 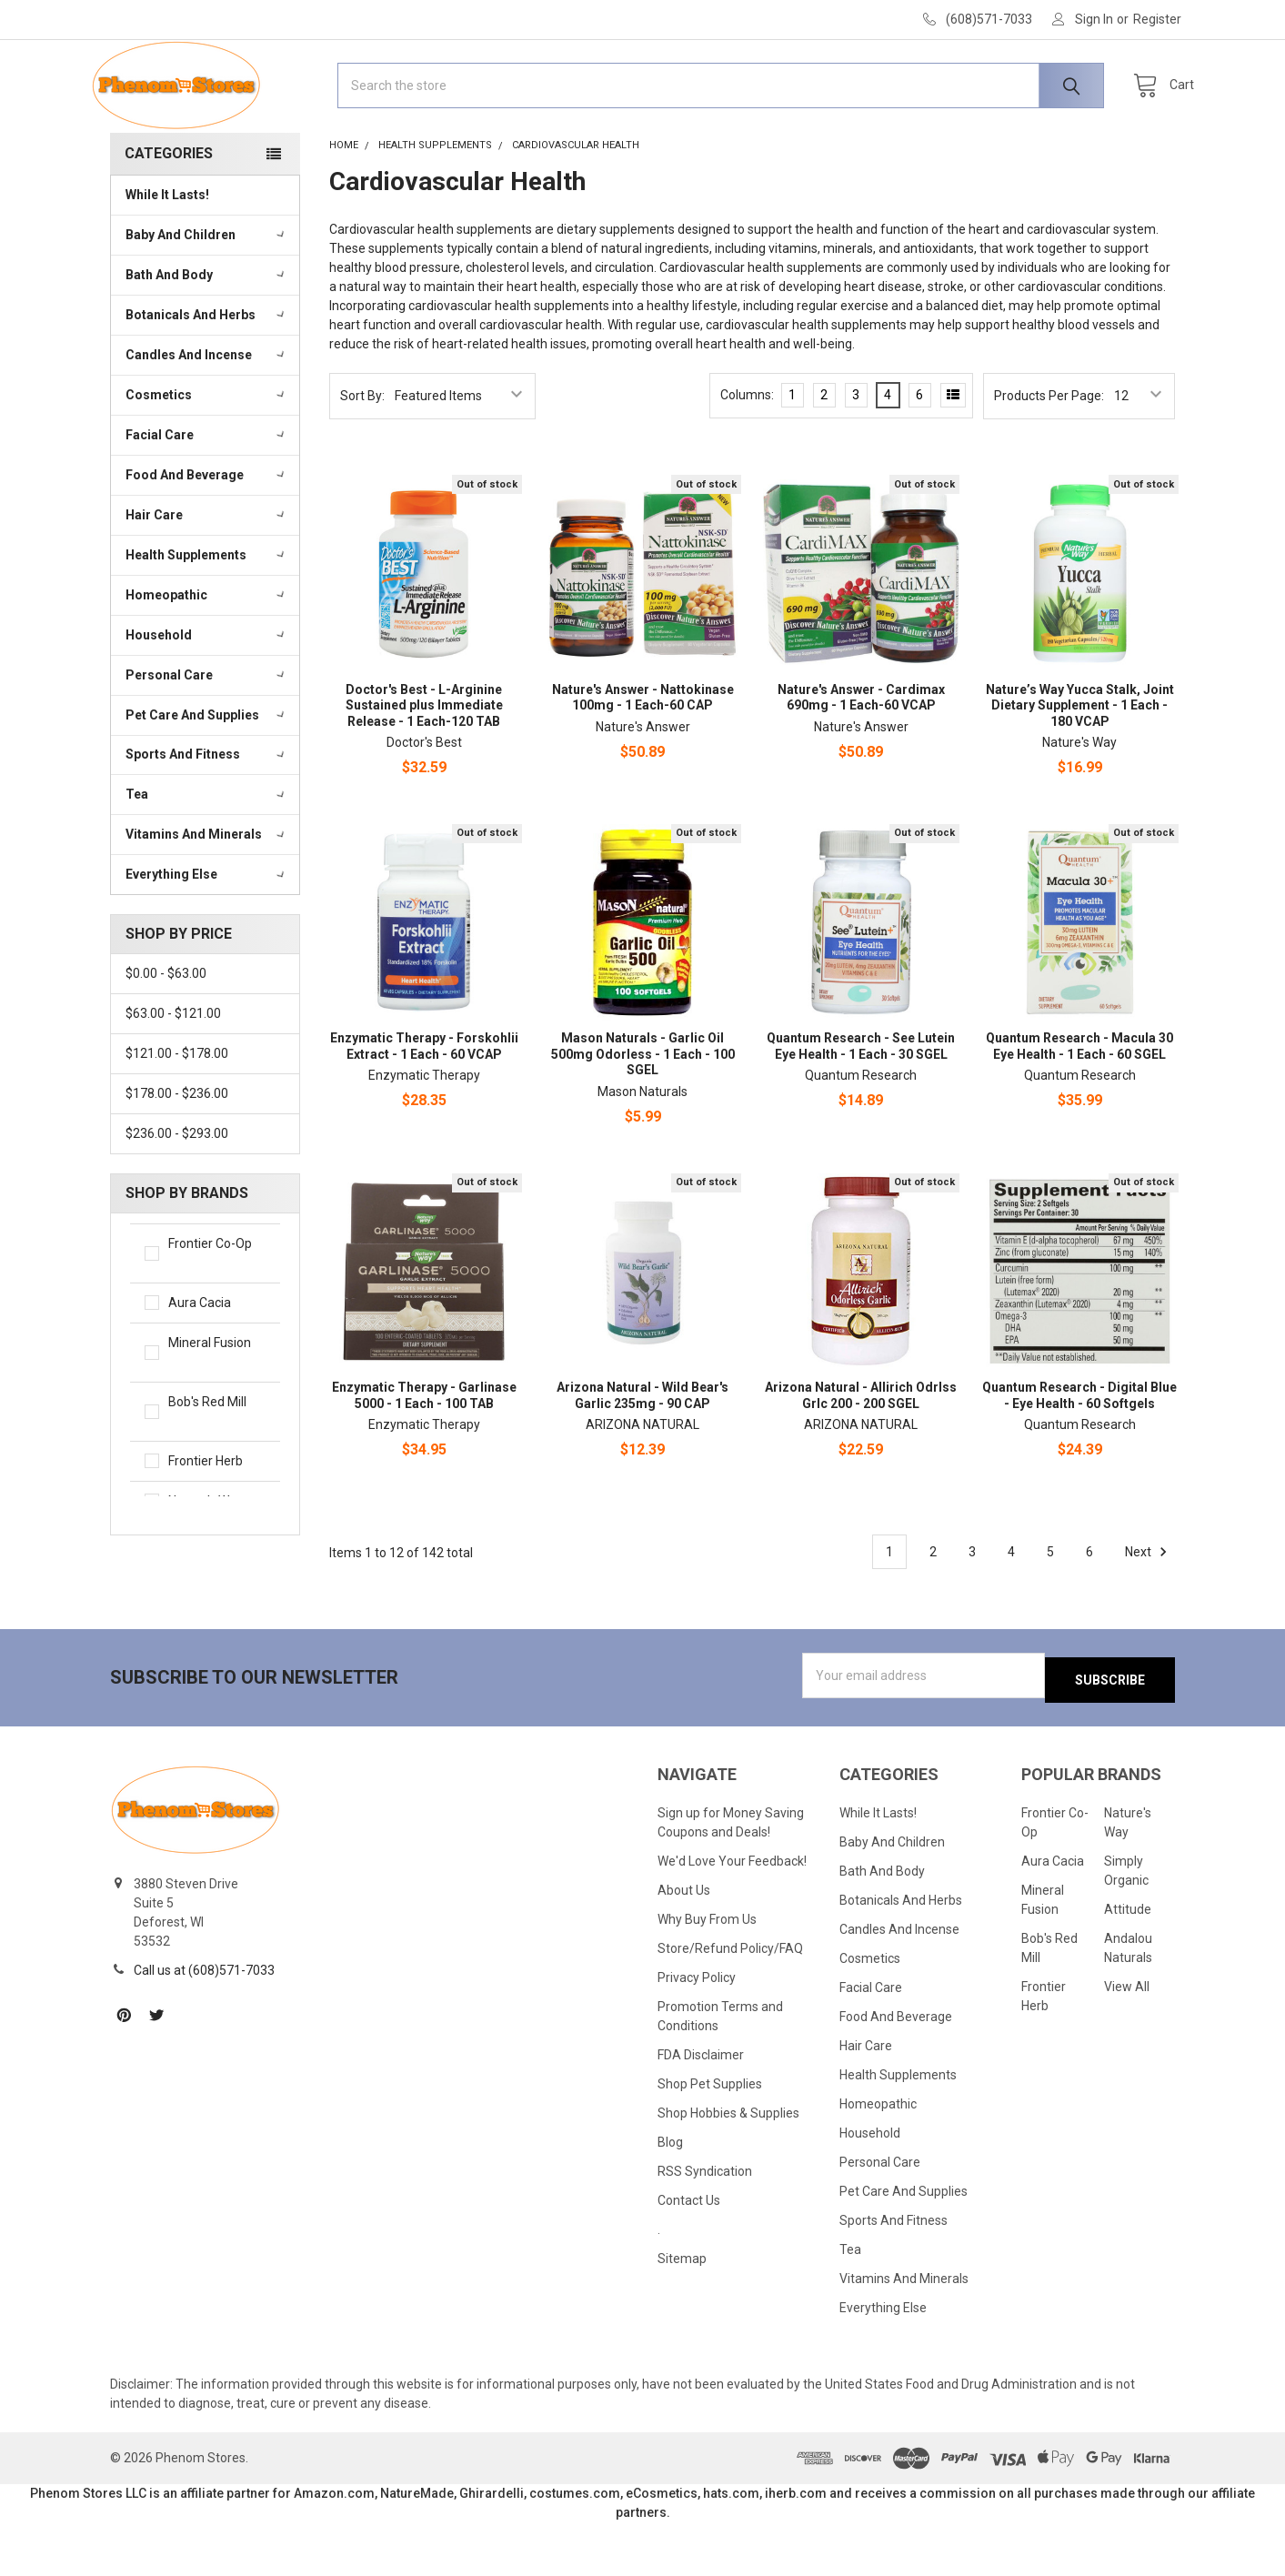 I want to click on Sports And Fitness, so click(x=206, y=811).